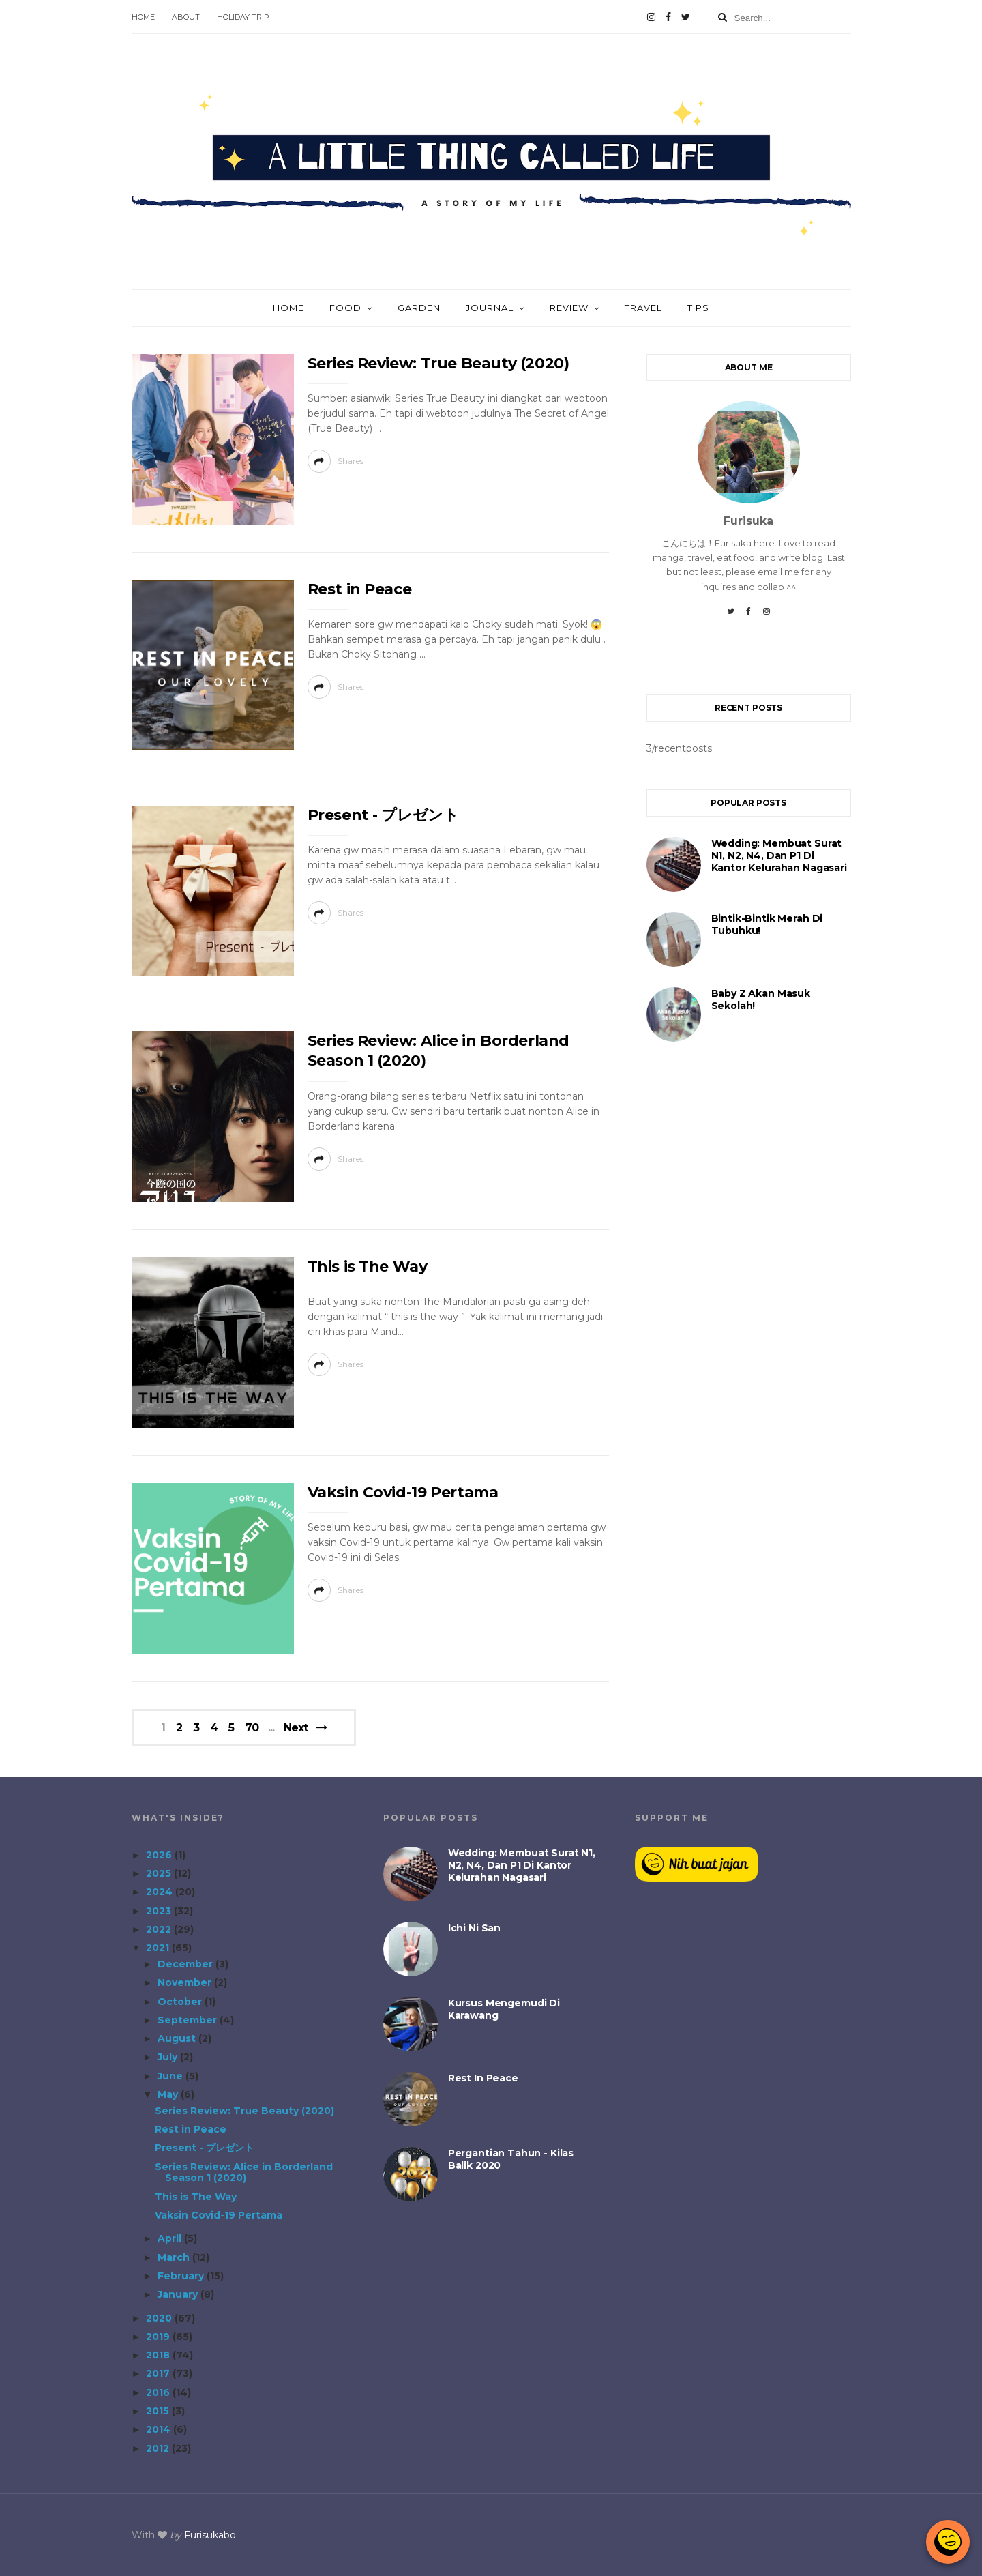 Image resolution: width=982 pixels, height=2576 pixels. Describe the element at coordinates (160, 1873) in the screenshot. I see `2025` at that location.